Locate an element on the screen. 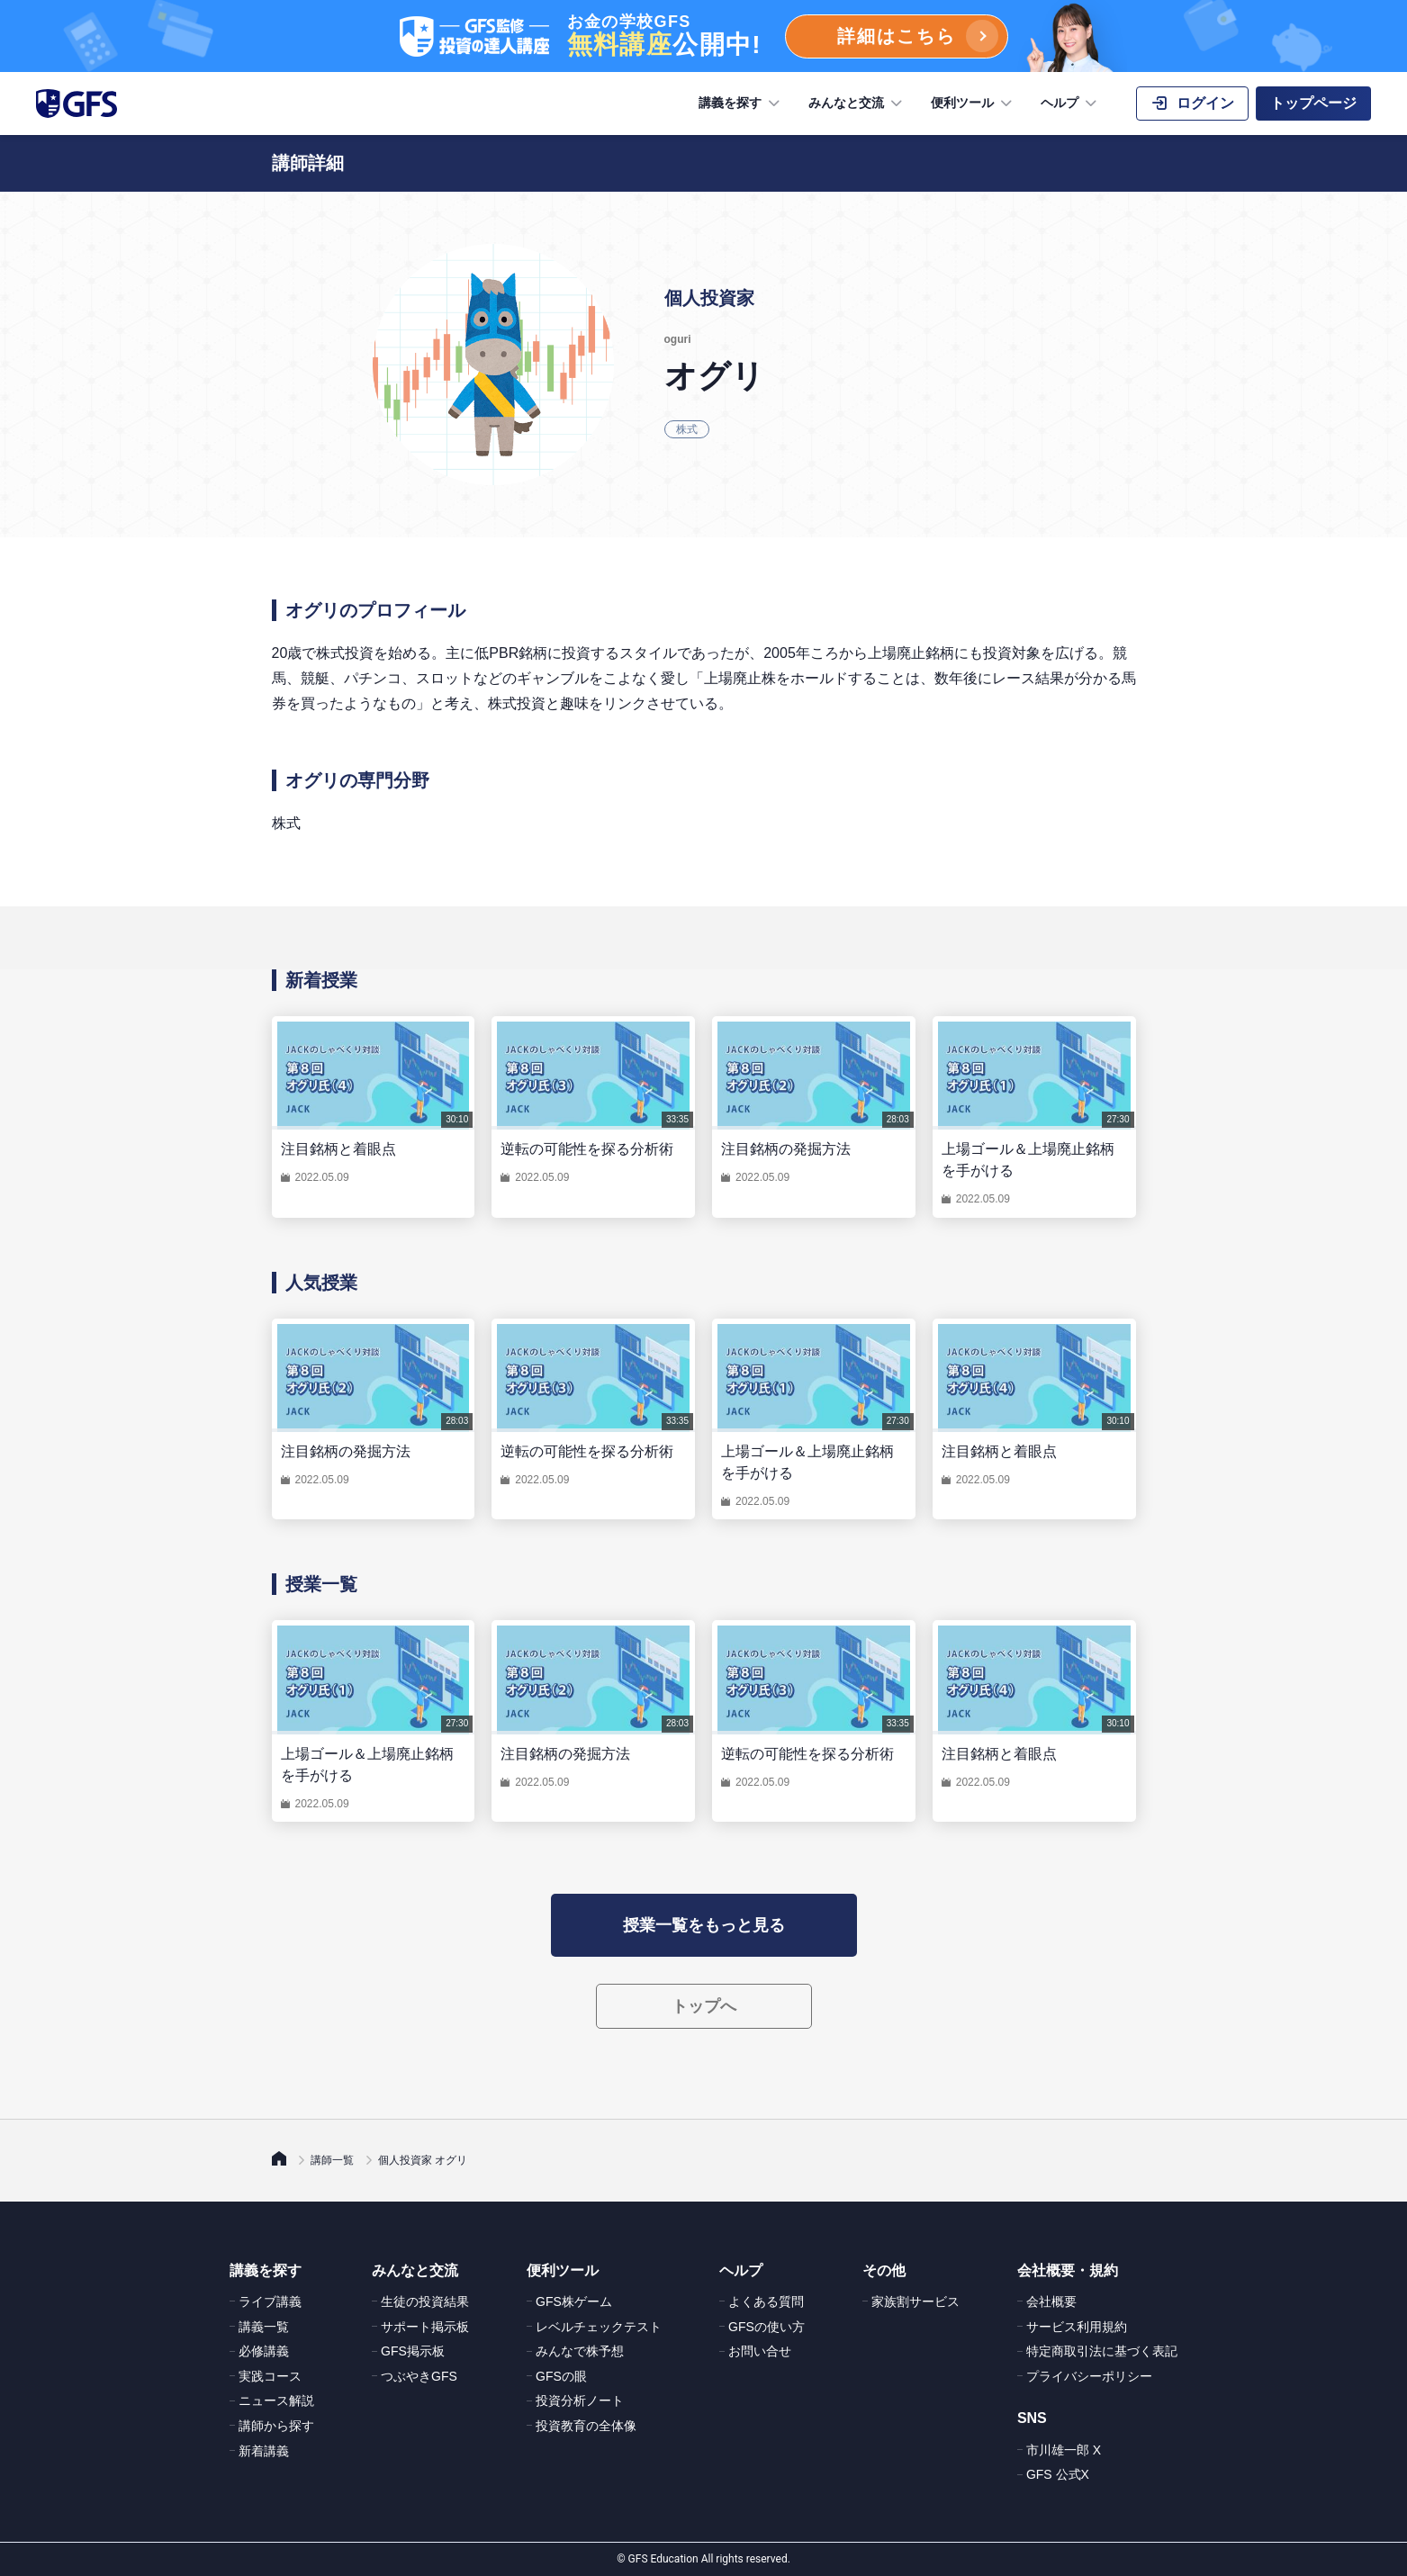 Image resolution: width=1407 pixels, height=2576 pixels. 家族割サービス is located at coordinates (915, 2301).